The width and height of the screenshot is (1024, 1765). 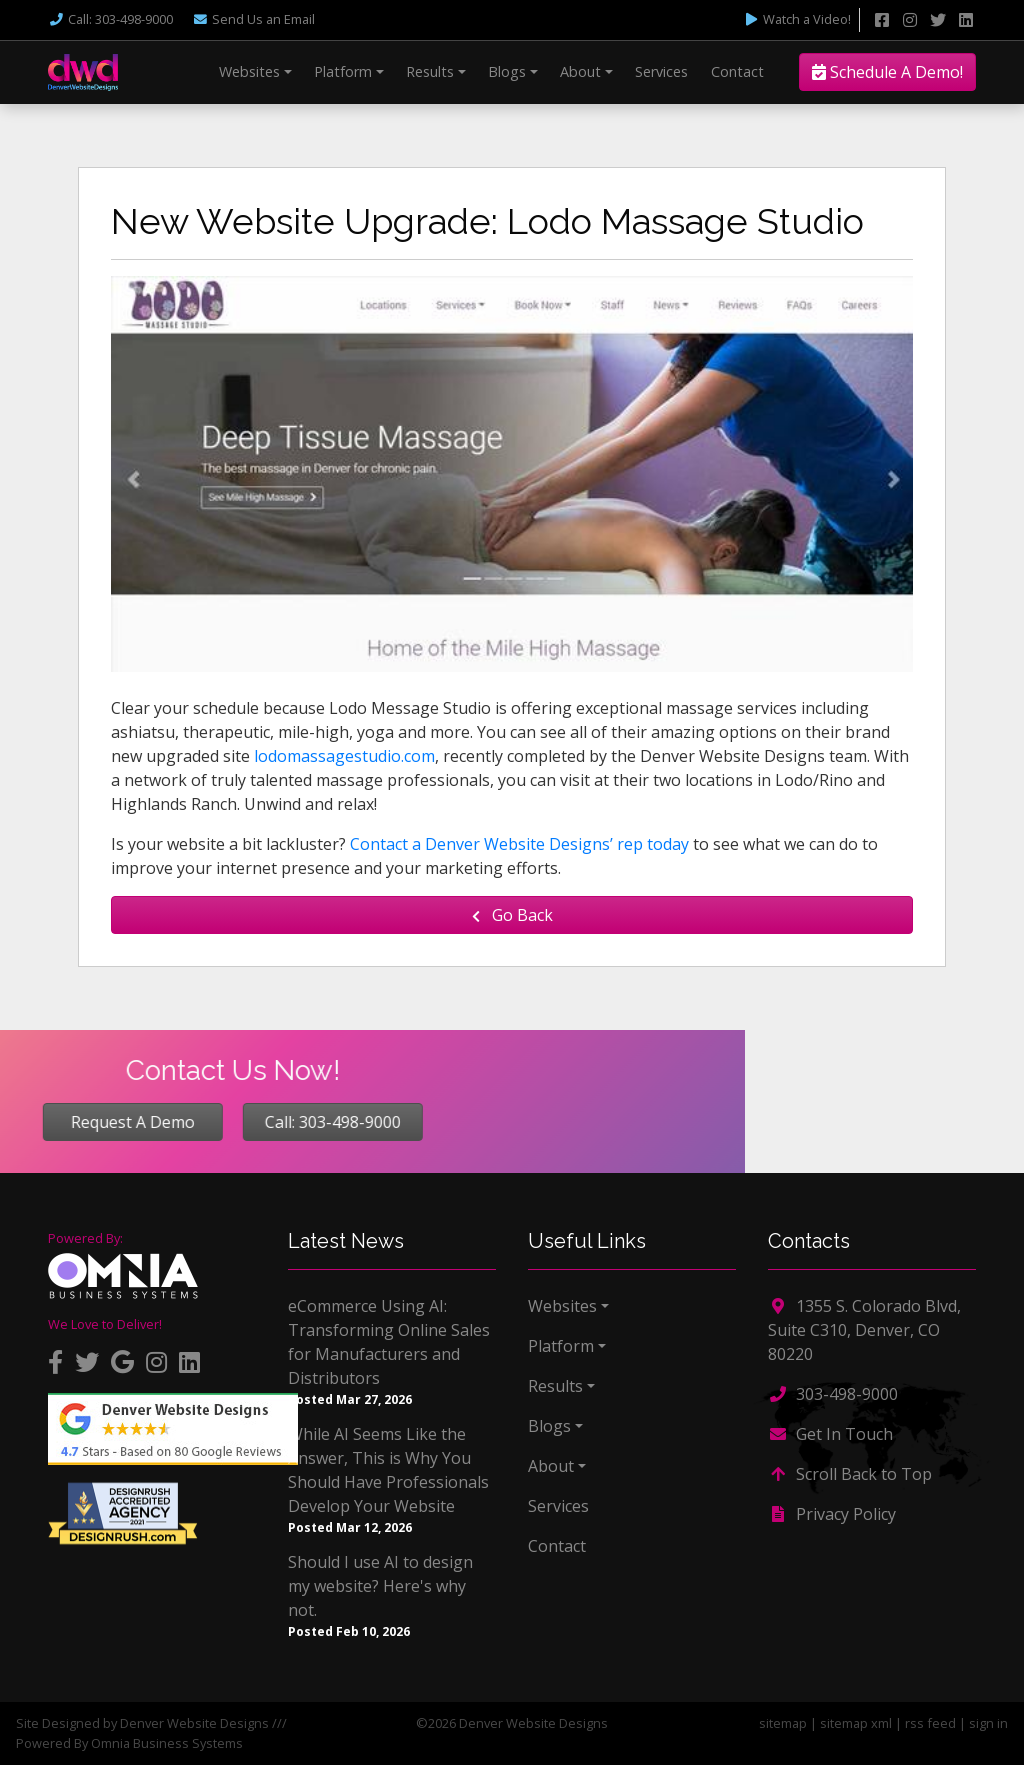 I want to click on Email, so click(x=253, y=19).